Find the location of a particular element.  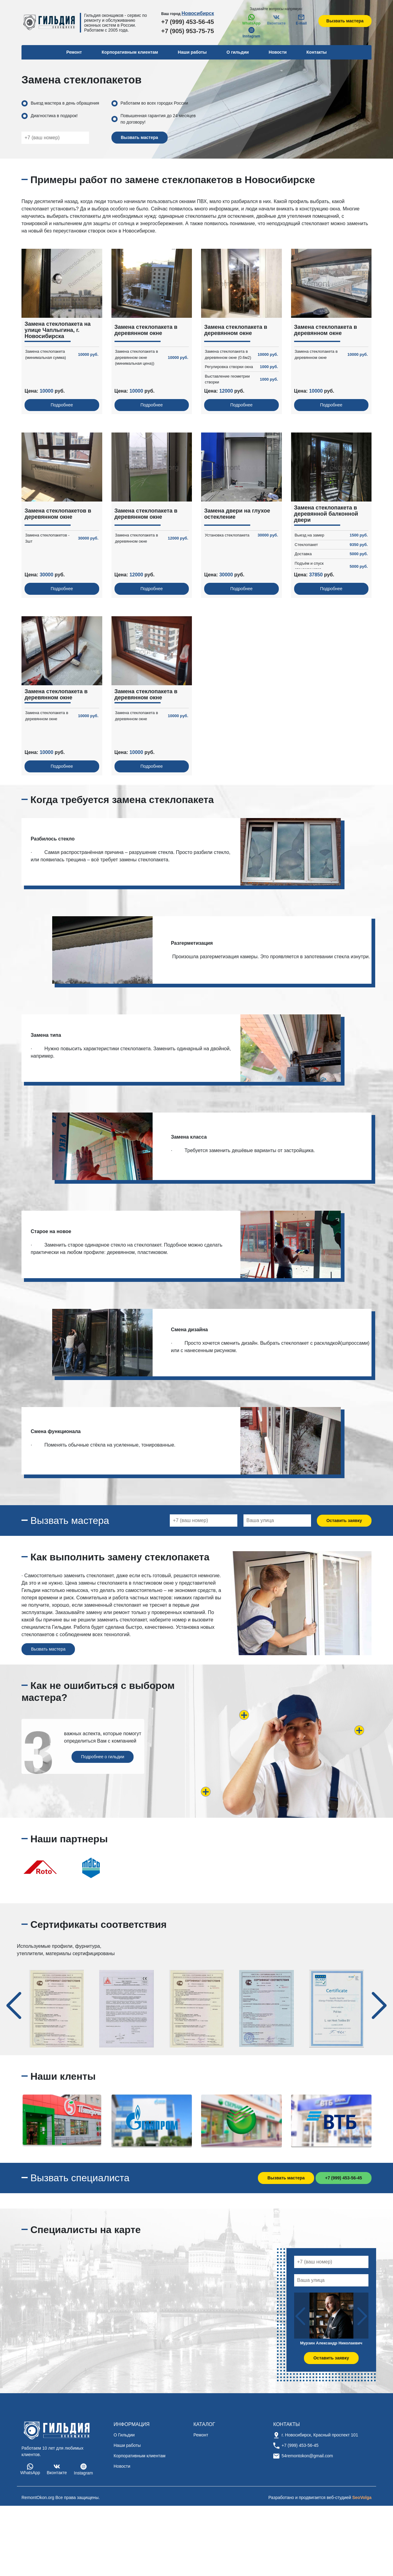

Оставить заявку is located at coordinates (344, 1520).